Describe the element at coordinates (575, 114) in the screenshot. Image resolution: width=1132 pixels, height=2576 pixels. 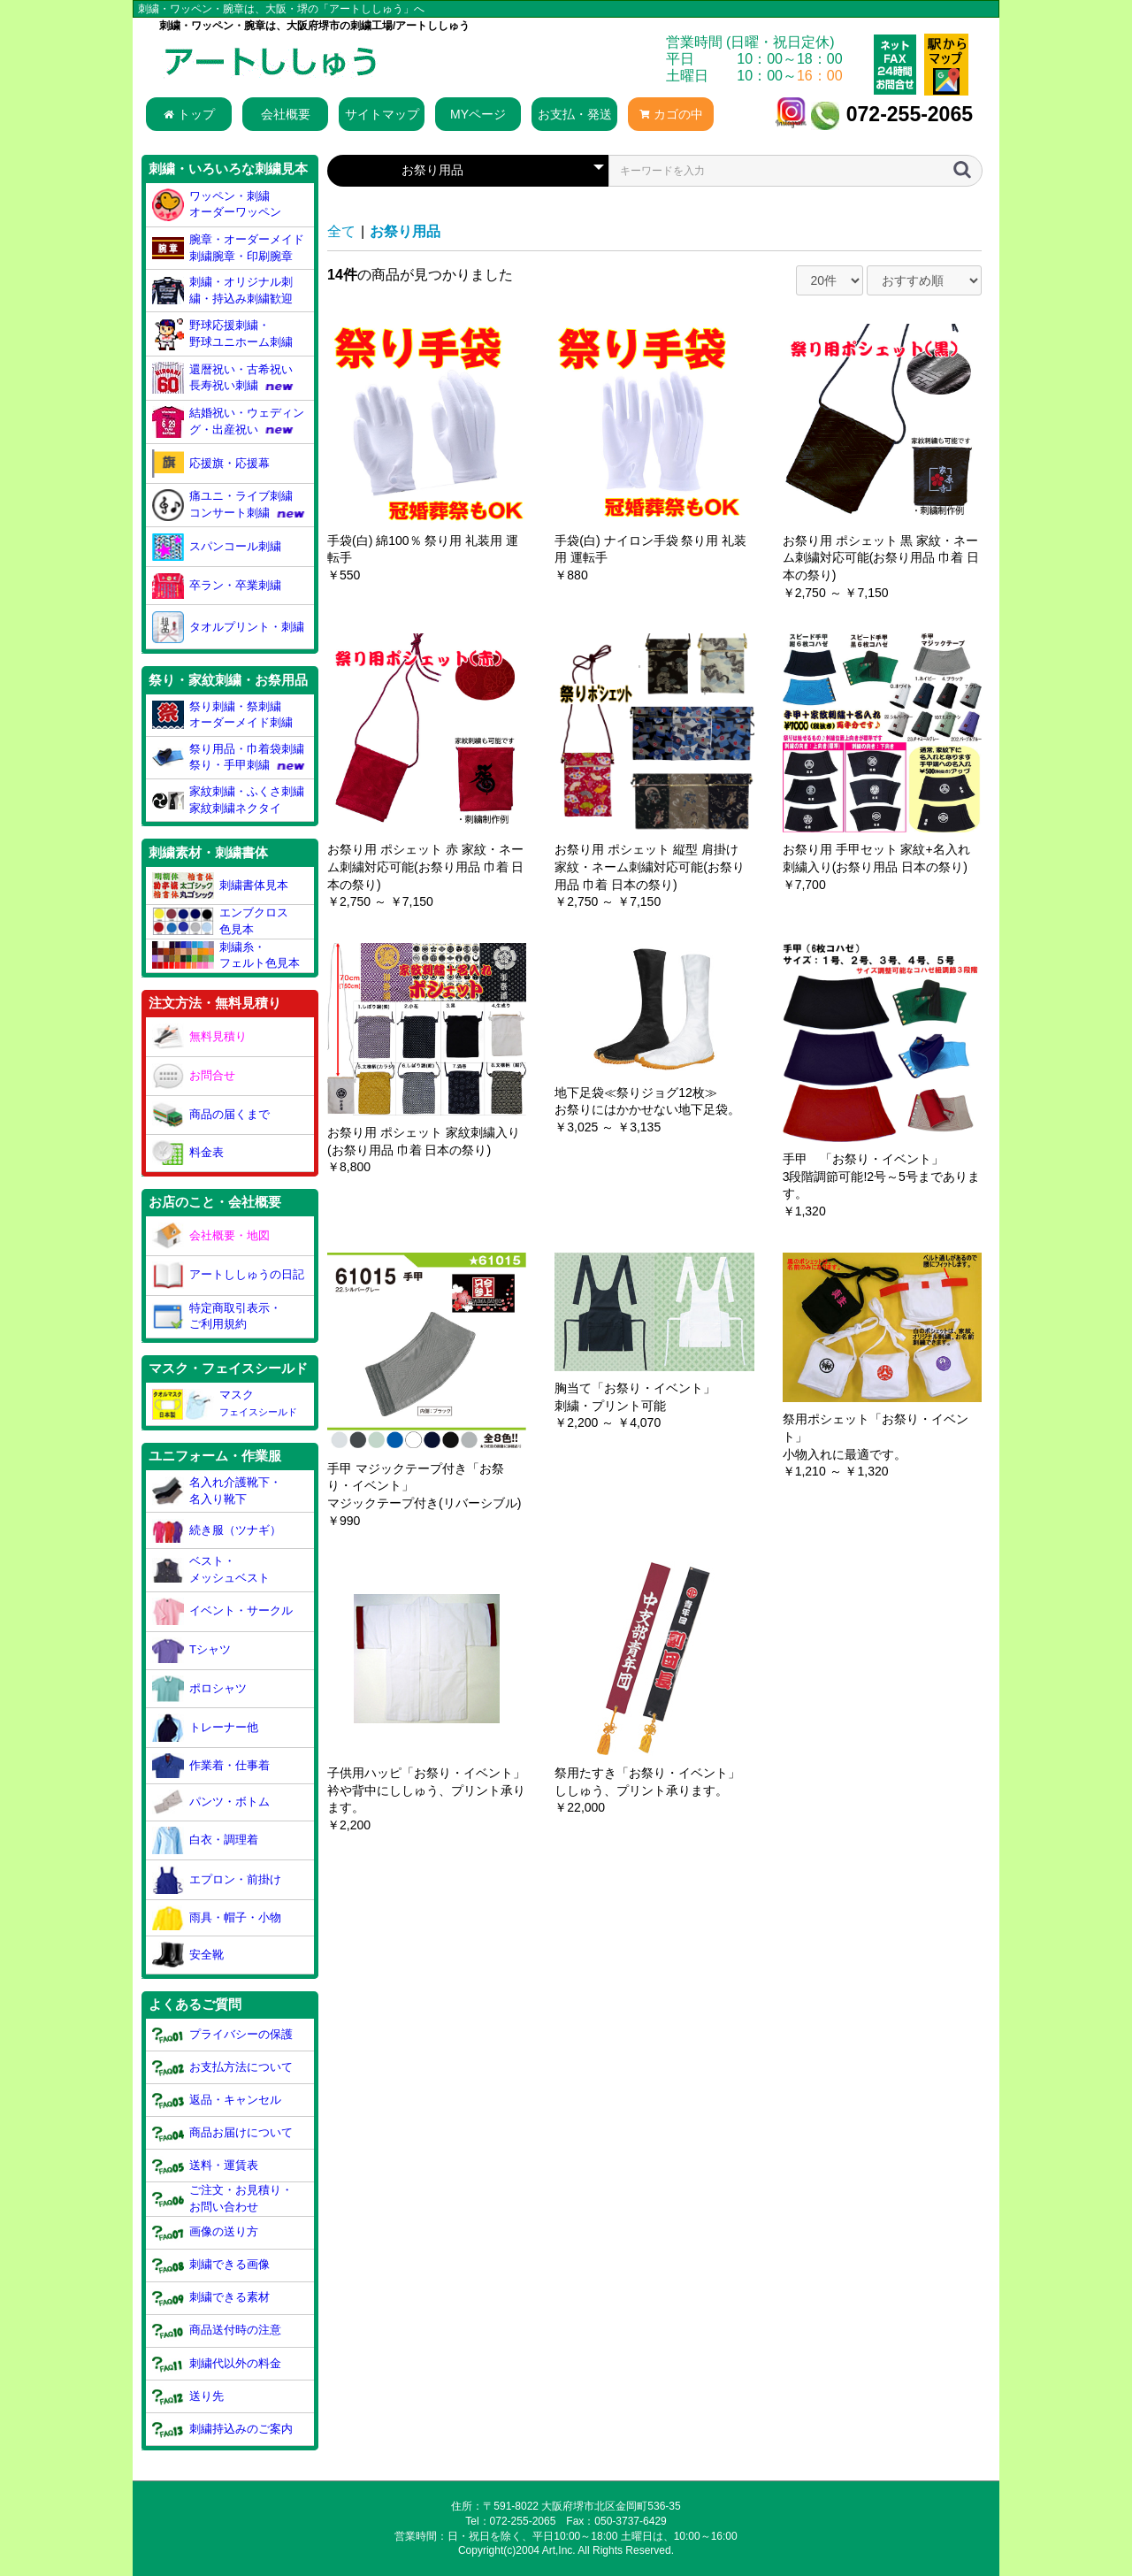
I see `お支払・発送` at that location.